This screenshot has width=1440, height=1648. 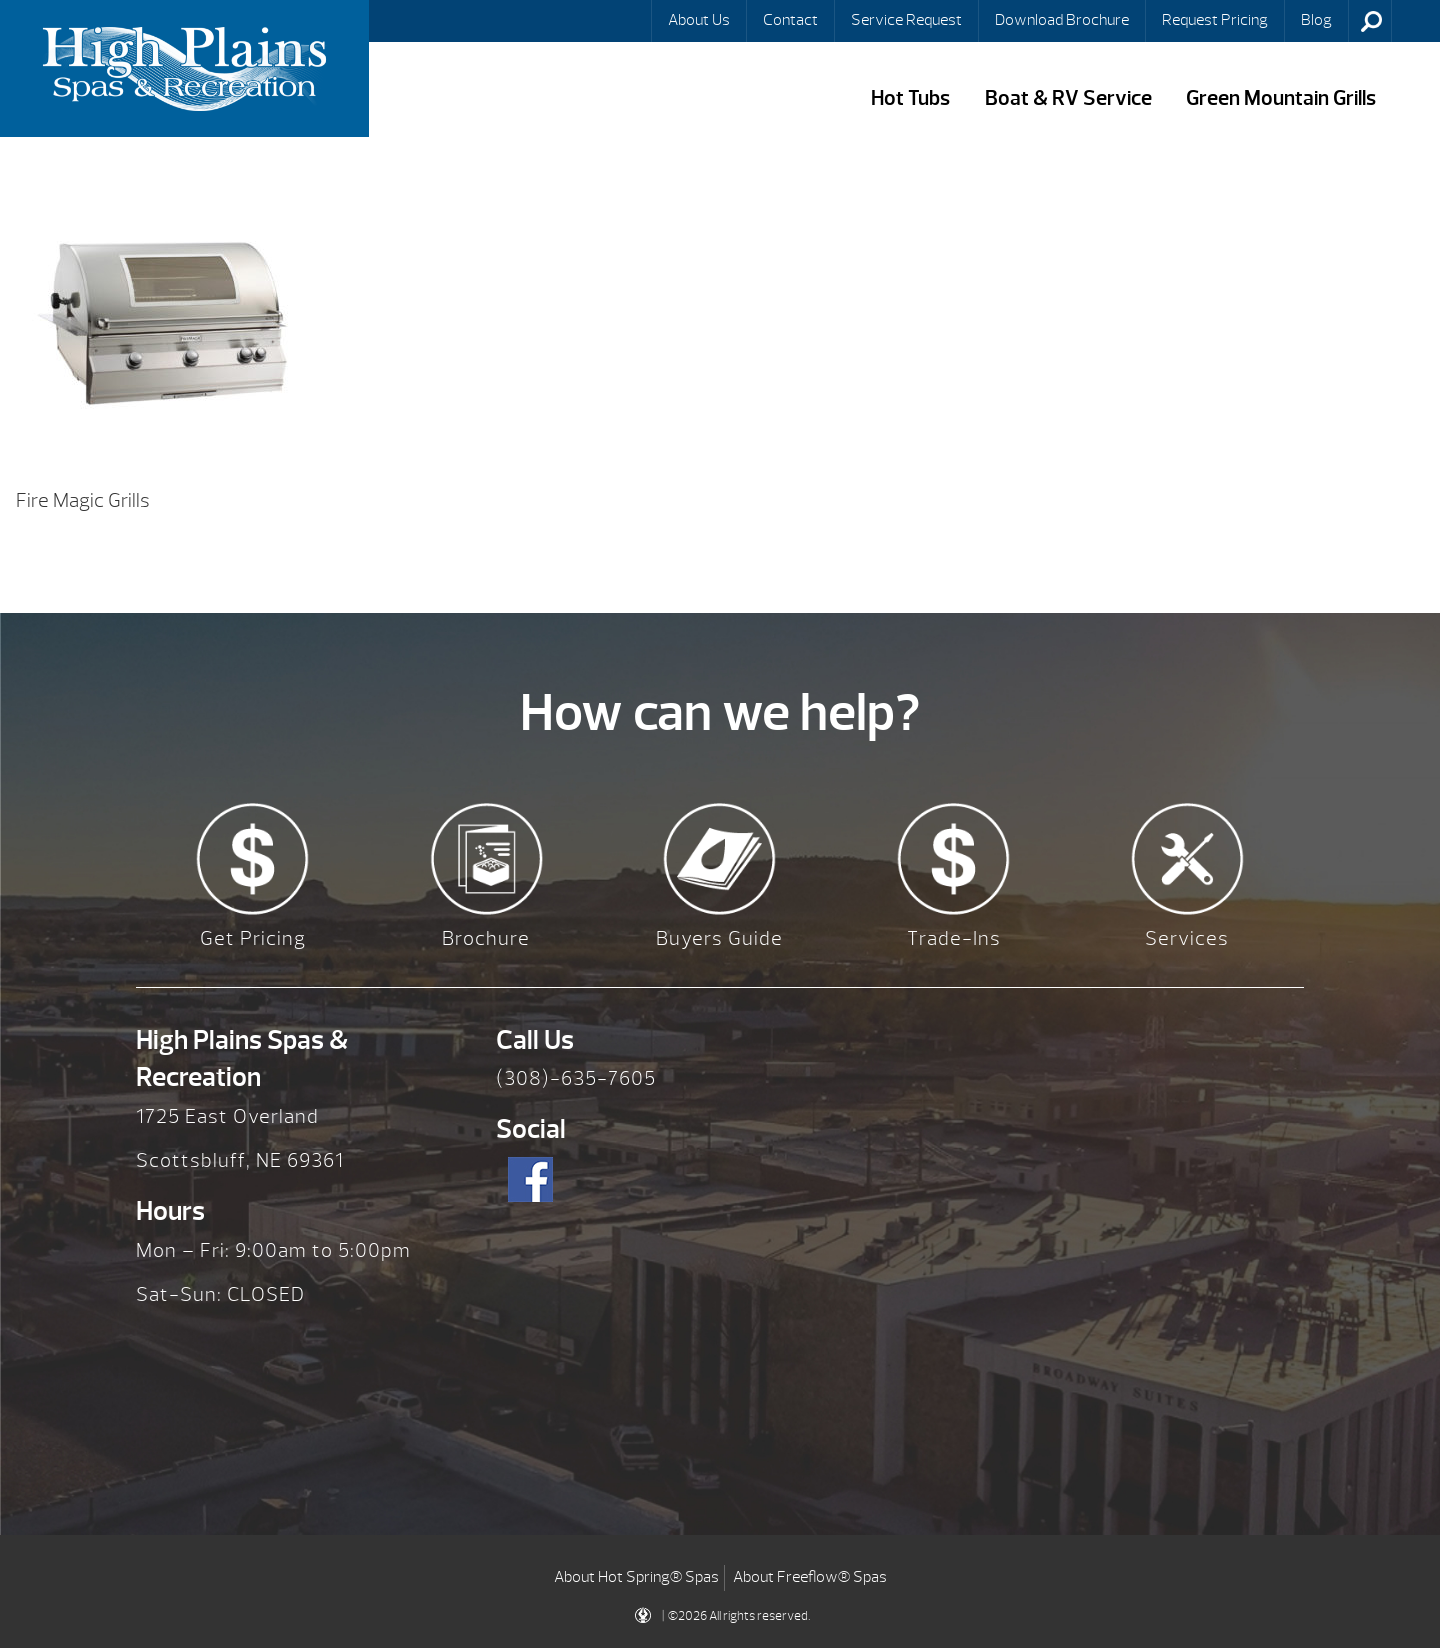 I want to click on Green Mountain Grills, so click(x=1281, y=98).